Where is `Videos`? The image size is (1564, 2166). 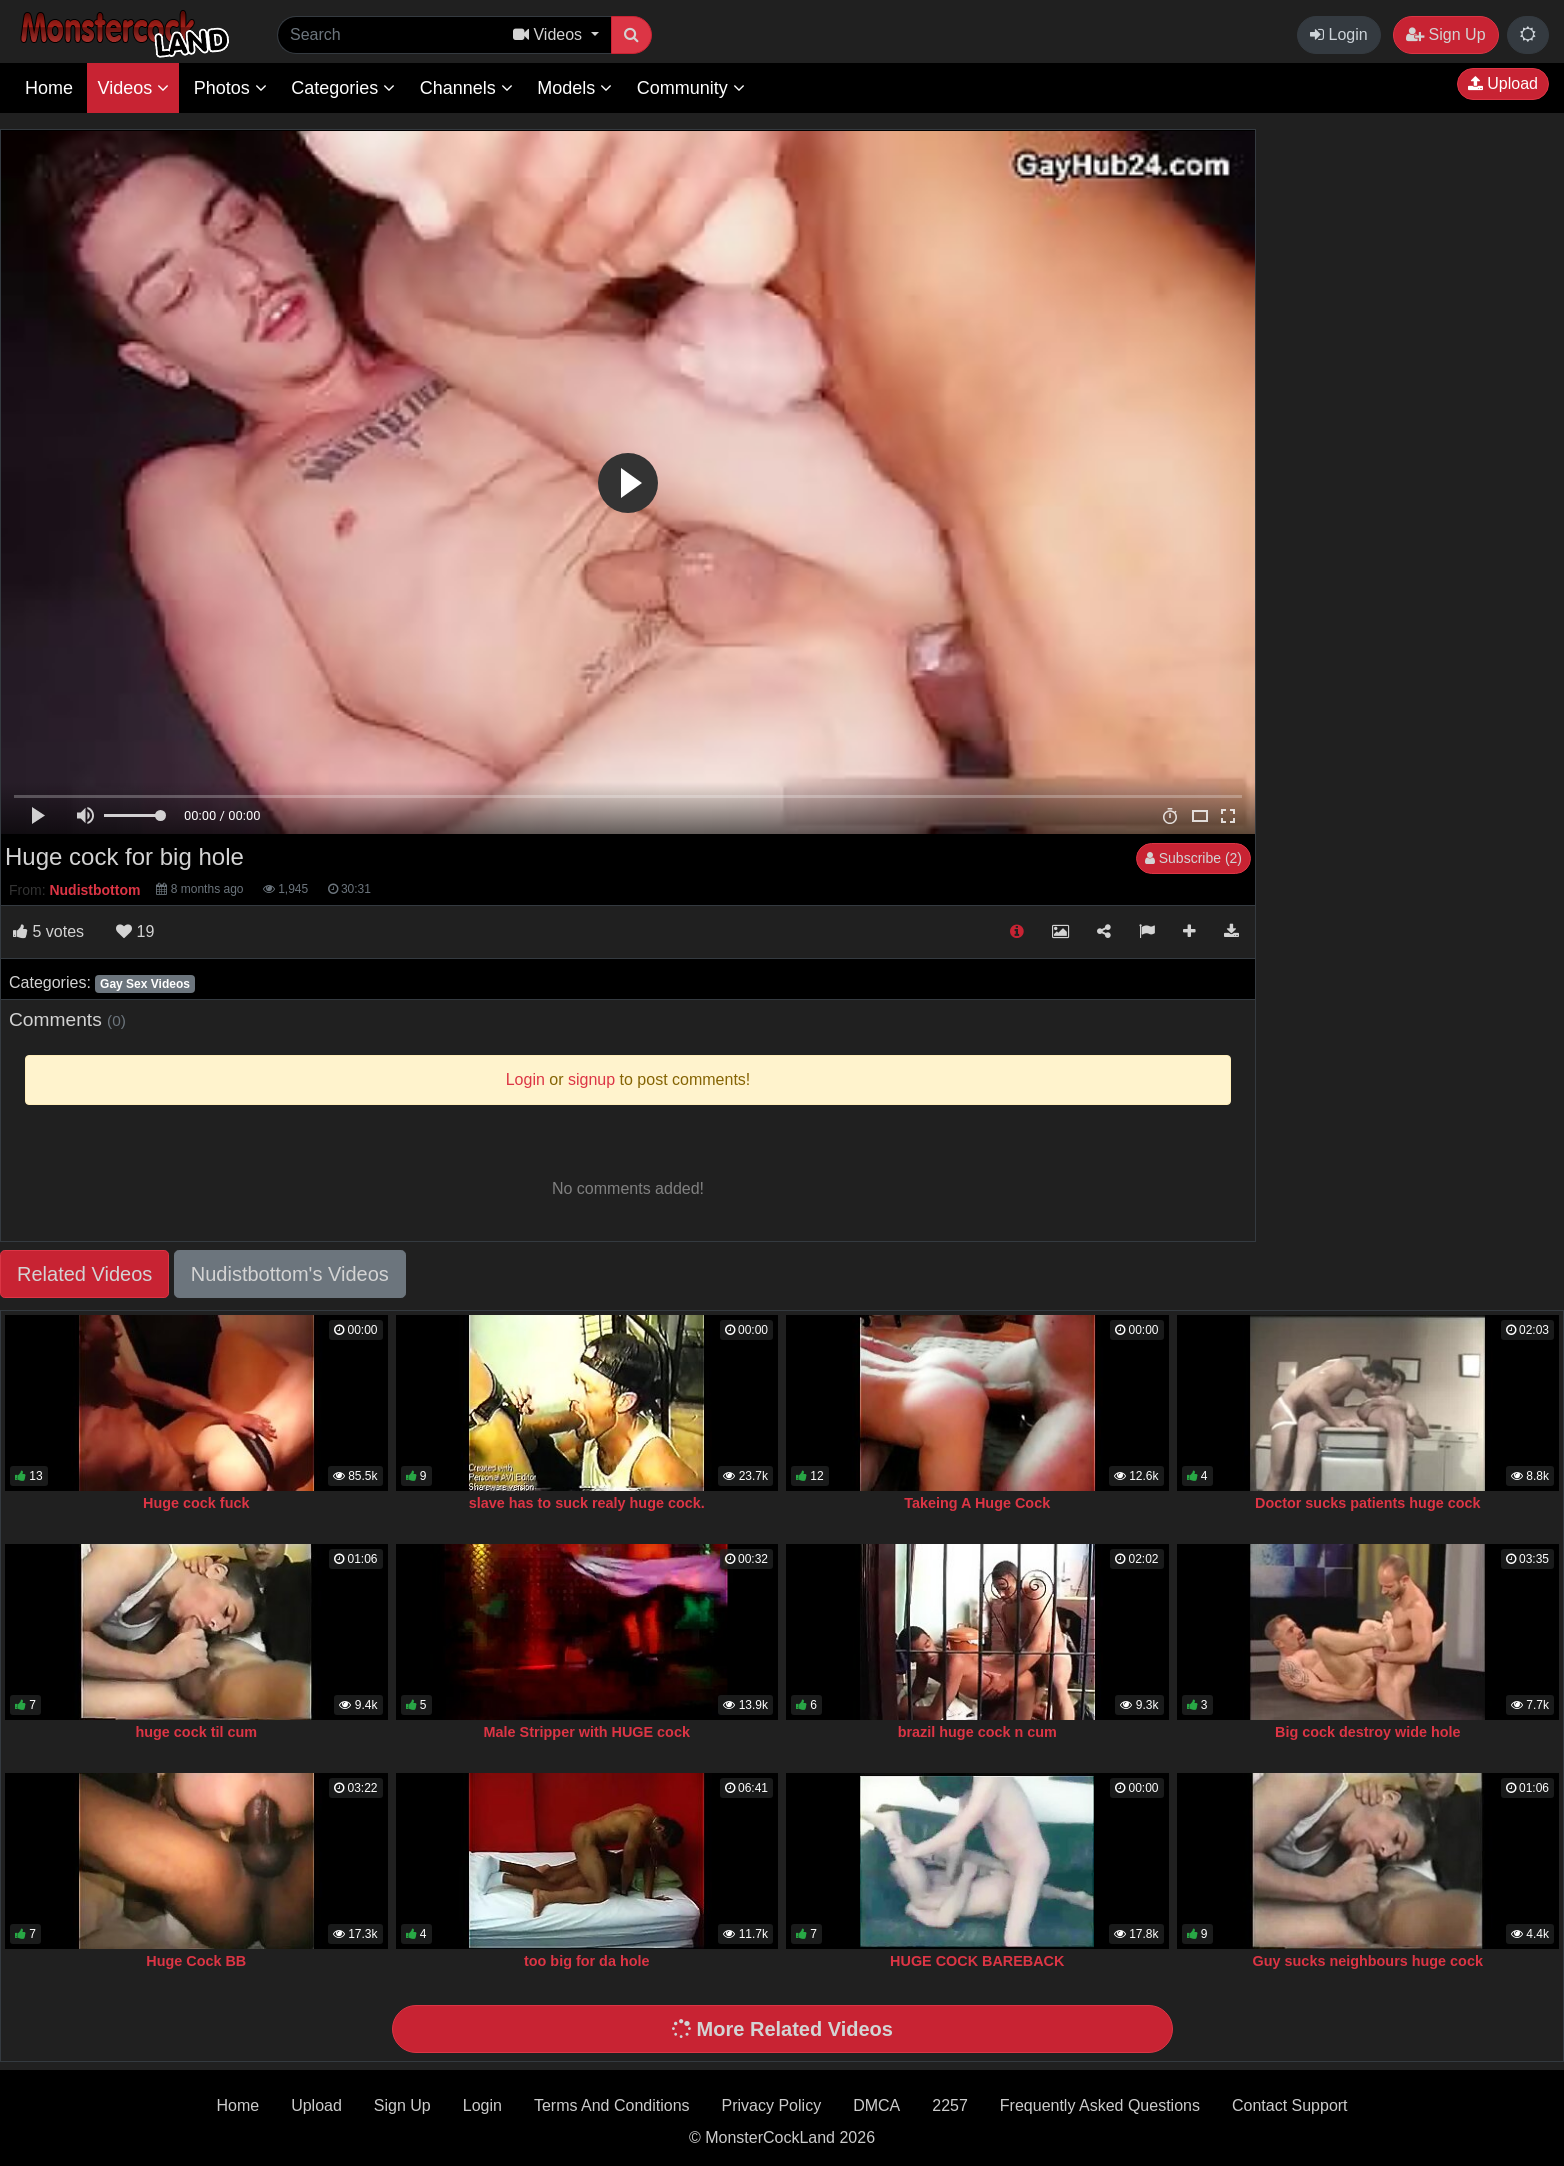 Videos is located at coordinates (133, 88).